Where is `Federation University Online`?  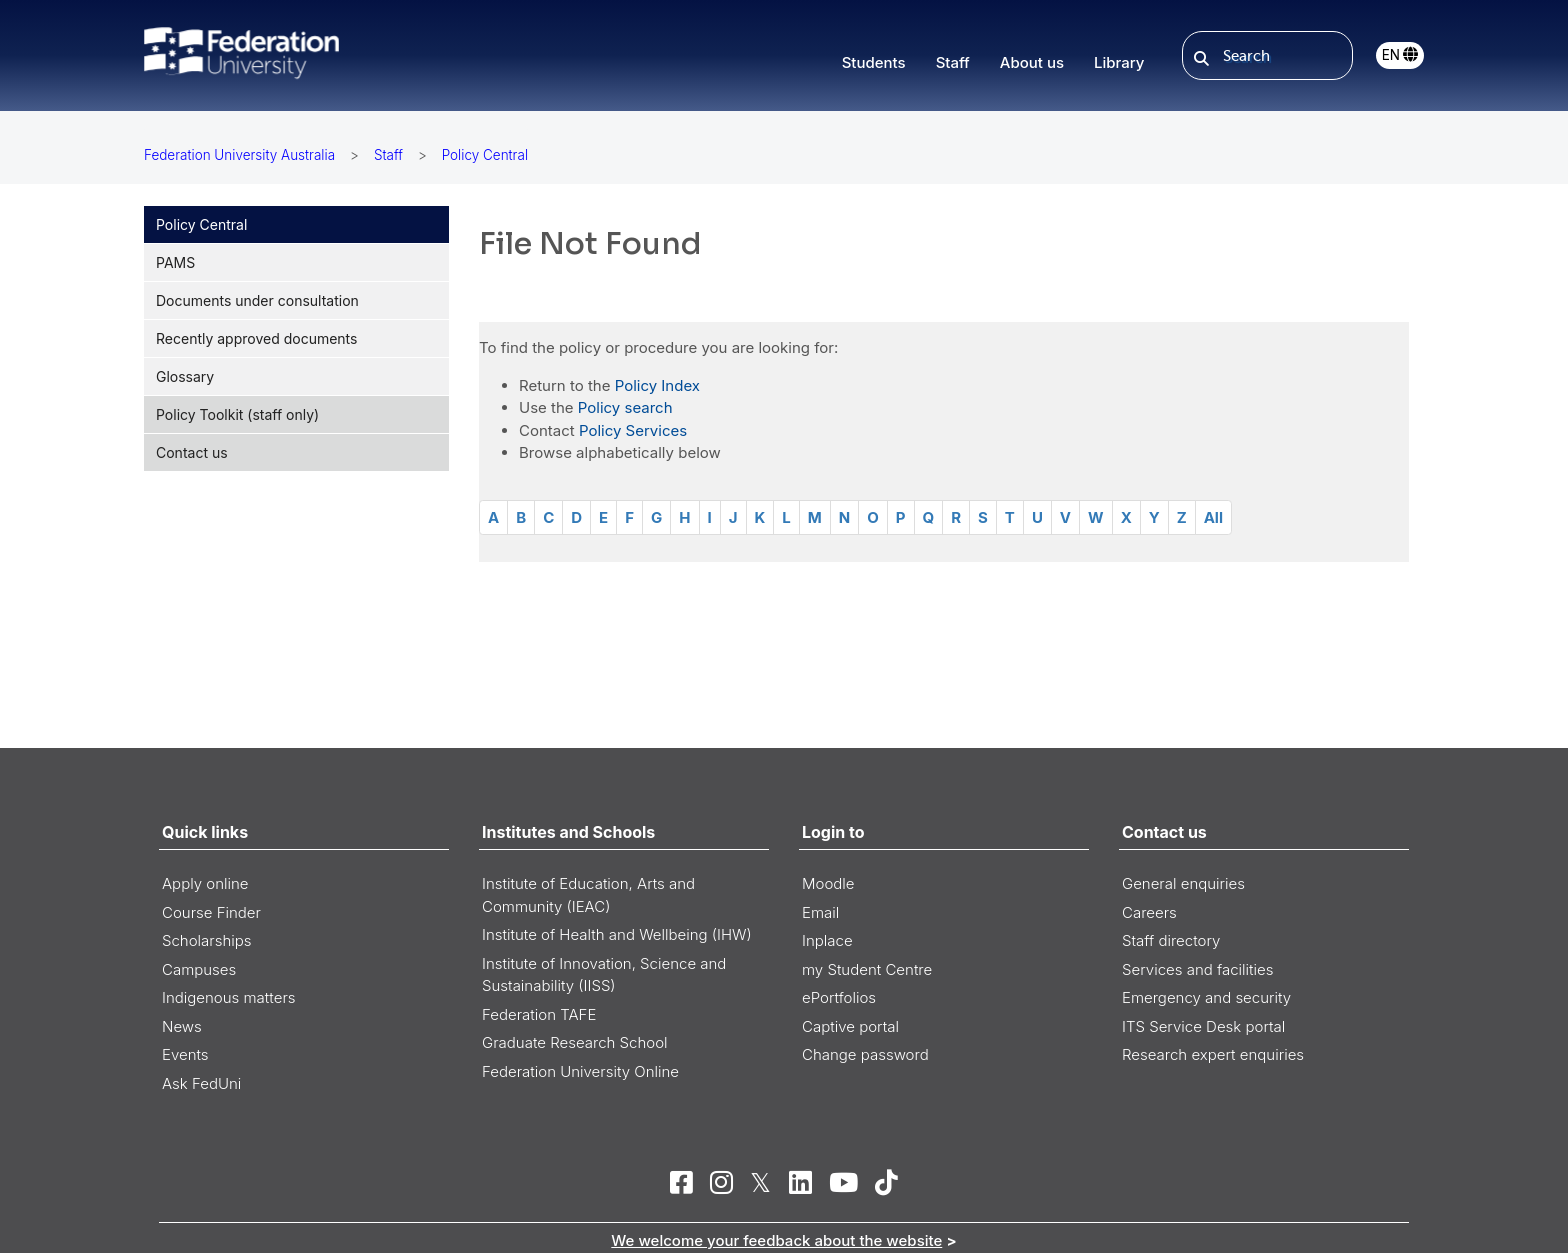
Federation University Online is located at coordinates (580, 1071).